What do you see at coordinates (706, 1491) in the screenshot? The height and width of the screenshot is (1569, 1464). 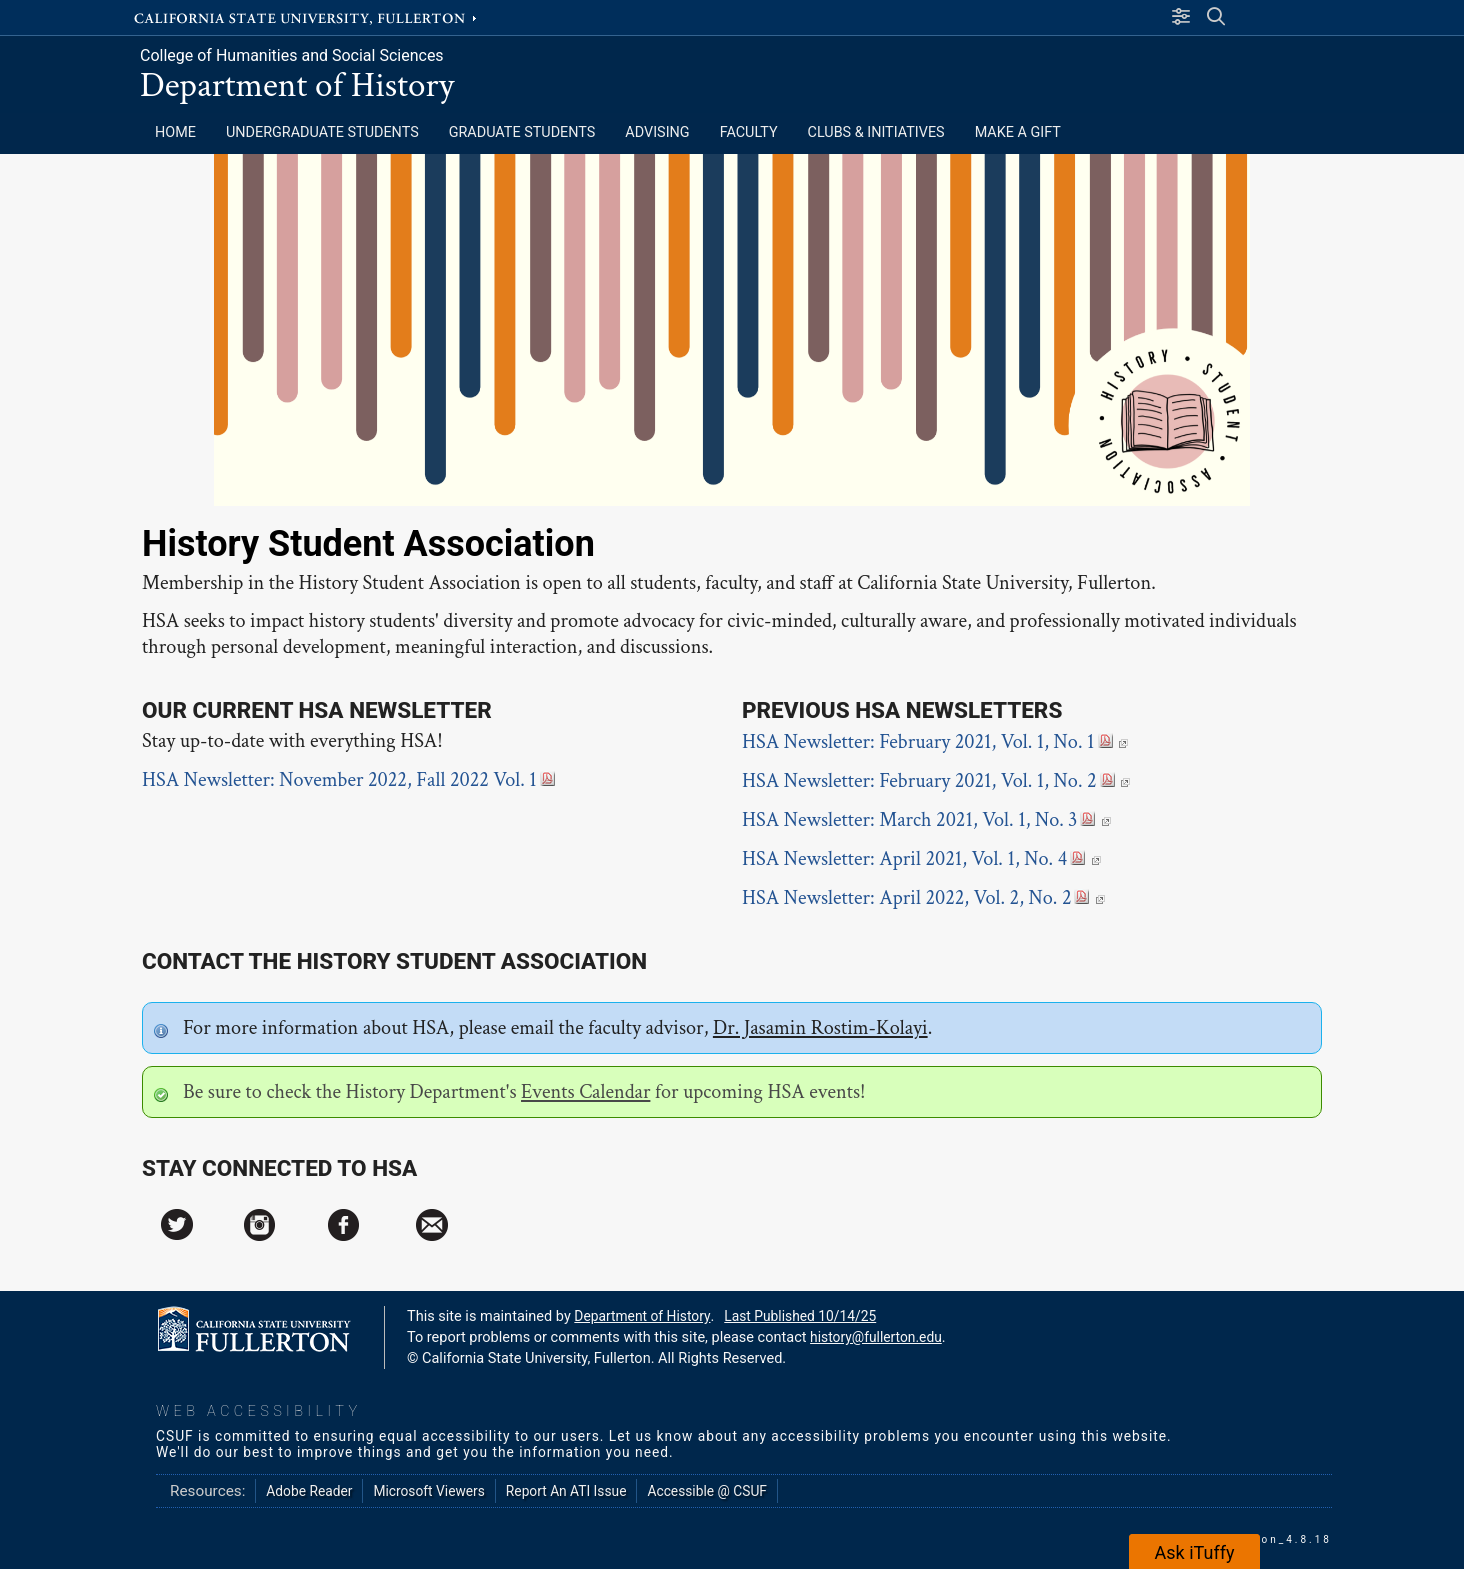 I see `Accessible @ CSUF` at bounding box center [706, 1491].